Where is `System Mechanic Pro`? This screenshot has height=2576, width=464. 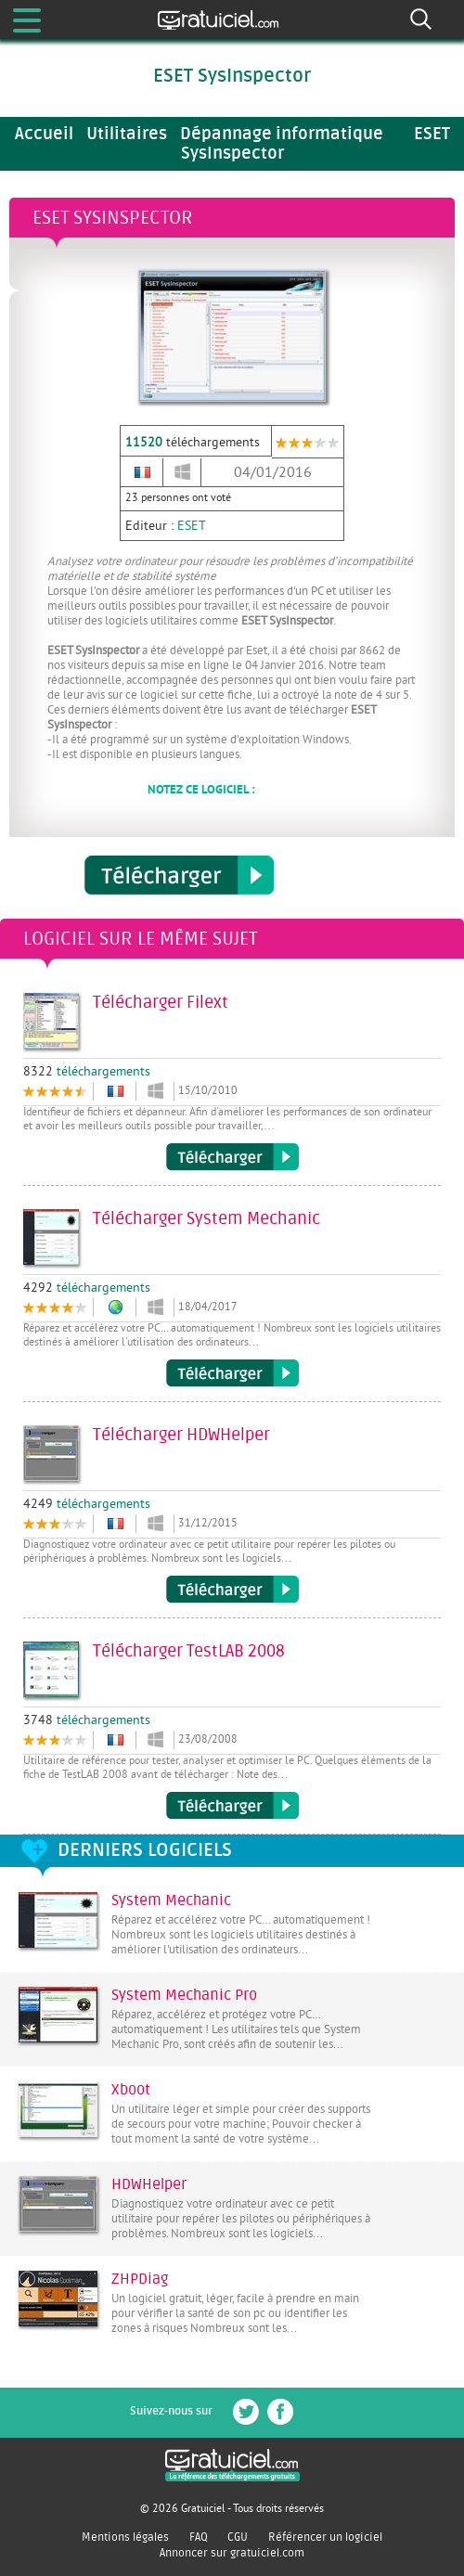
System Mechanic Pro is located at coordinates (184, 1995).